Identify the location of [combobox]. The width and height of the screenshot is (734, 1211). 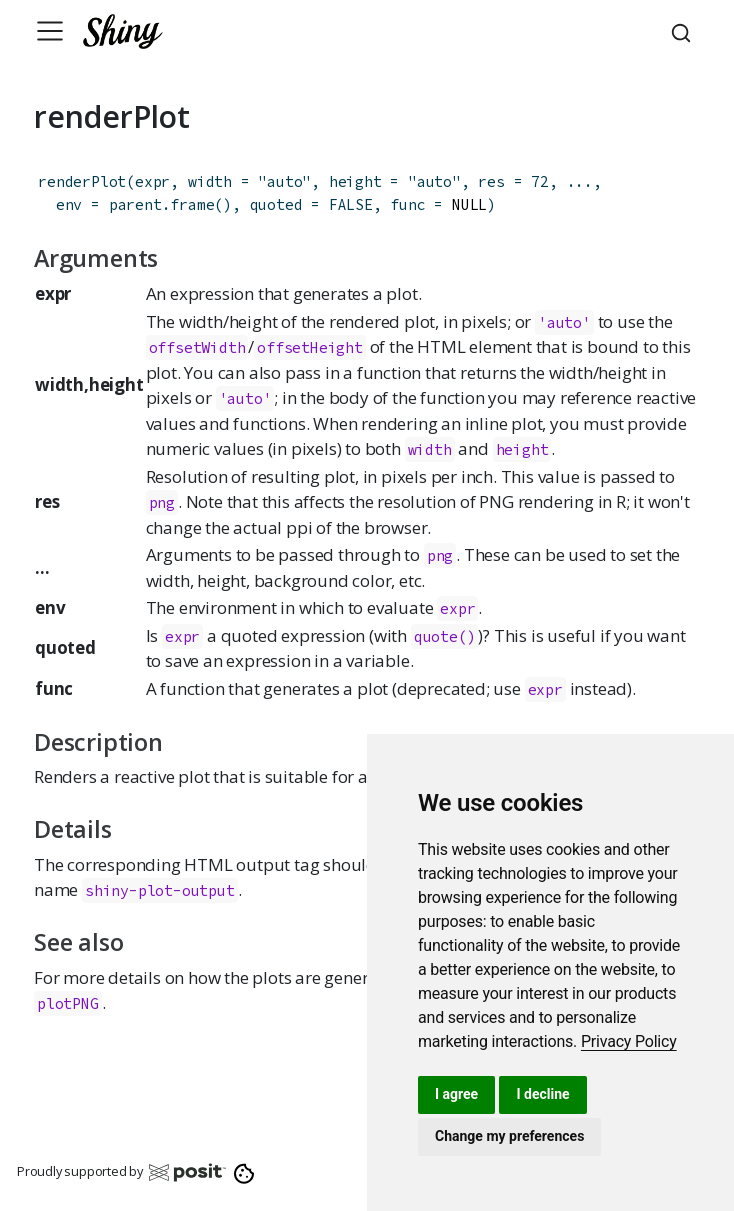
(684, 31).